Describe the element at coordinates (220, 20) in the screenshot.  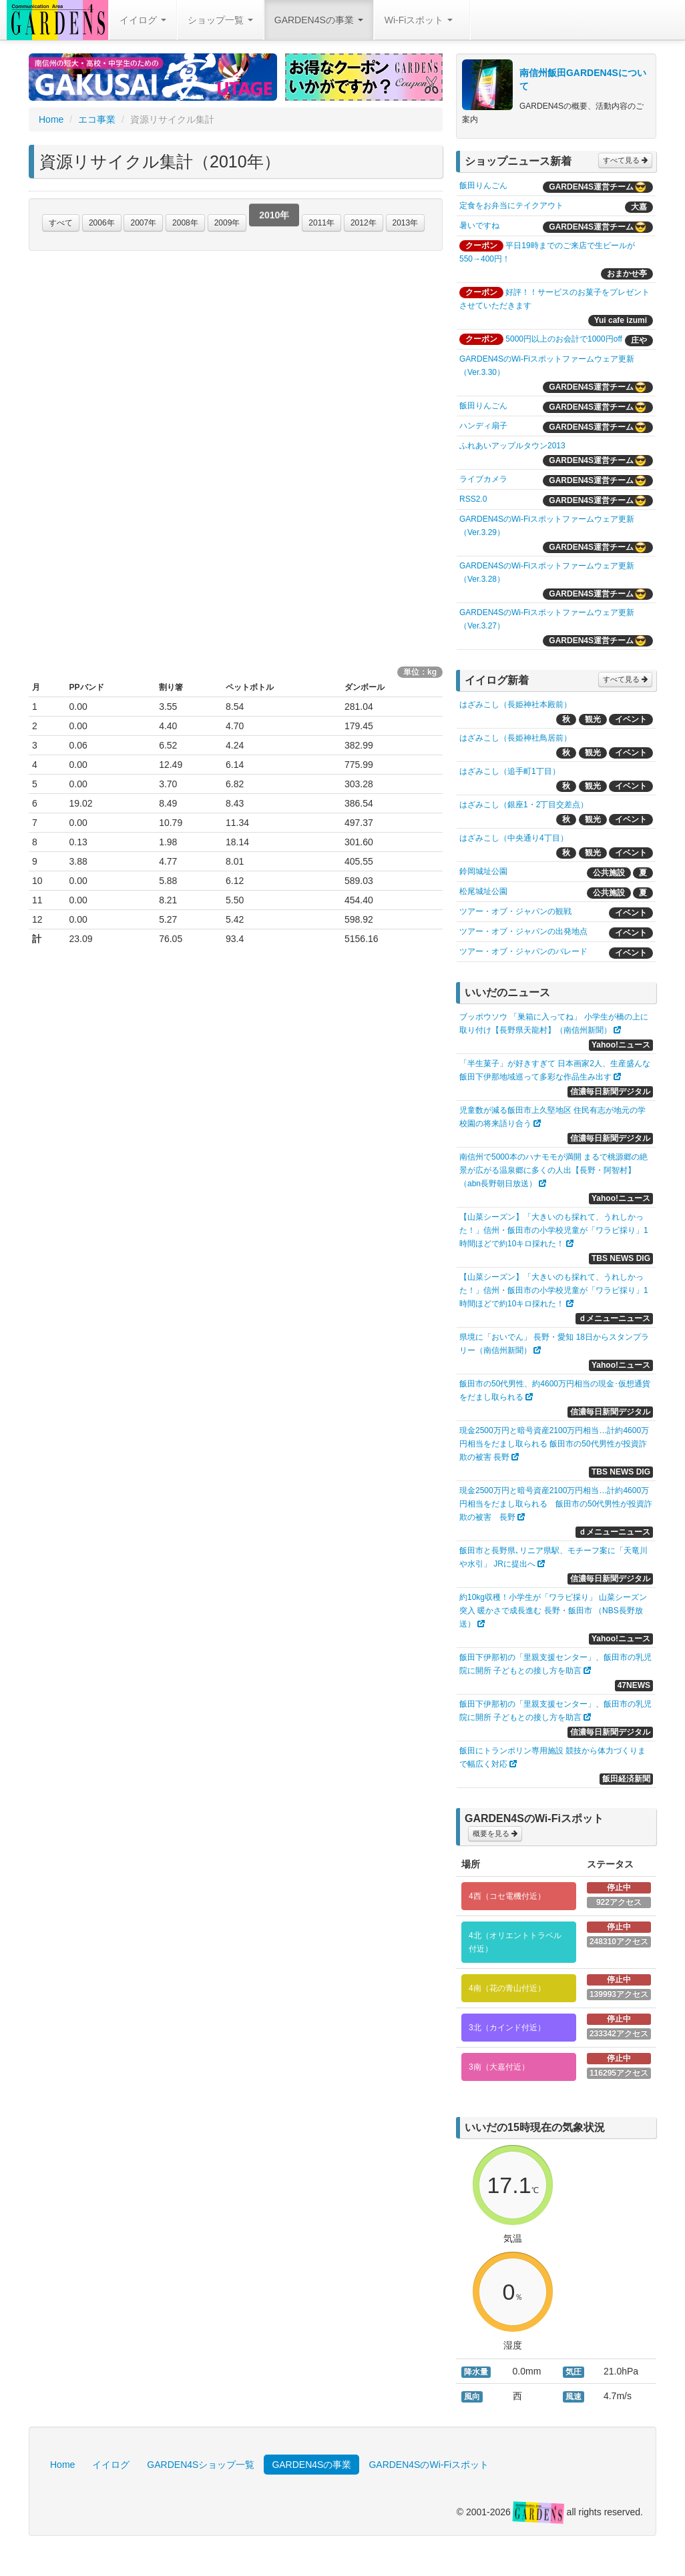
I see `ショップ一覧` at that location.